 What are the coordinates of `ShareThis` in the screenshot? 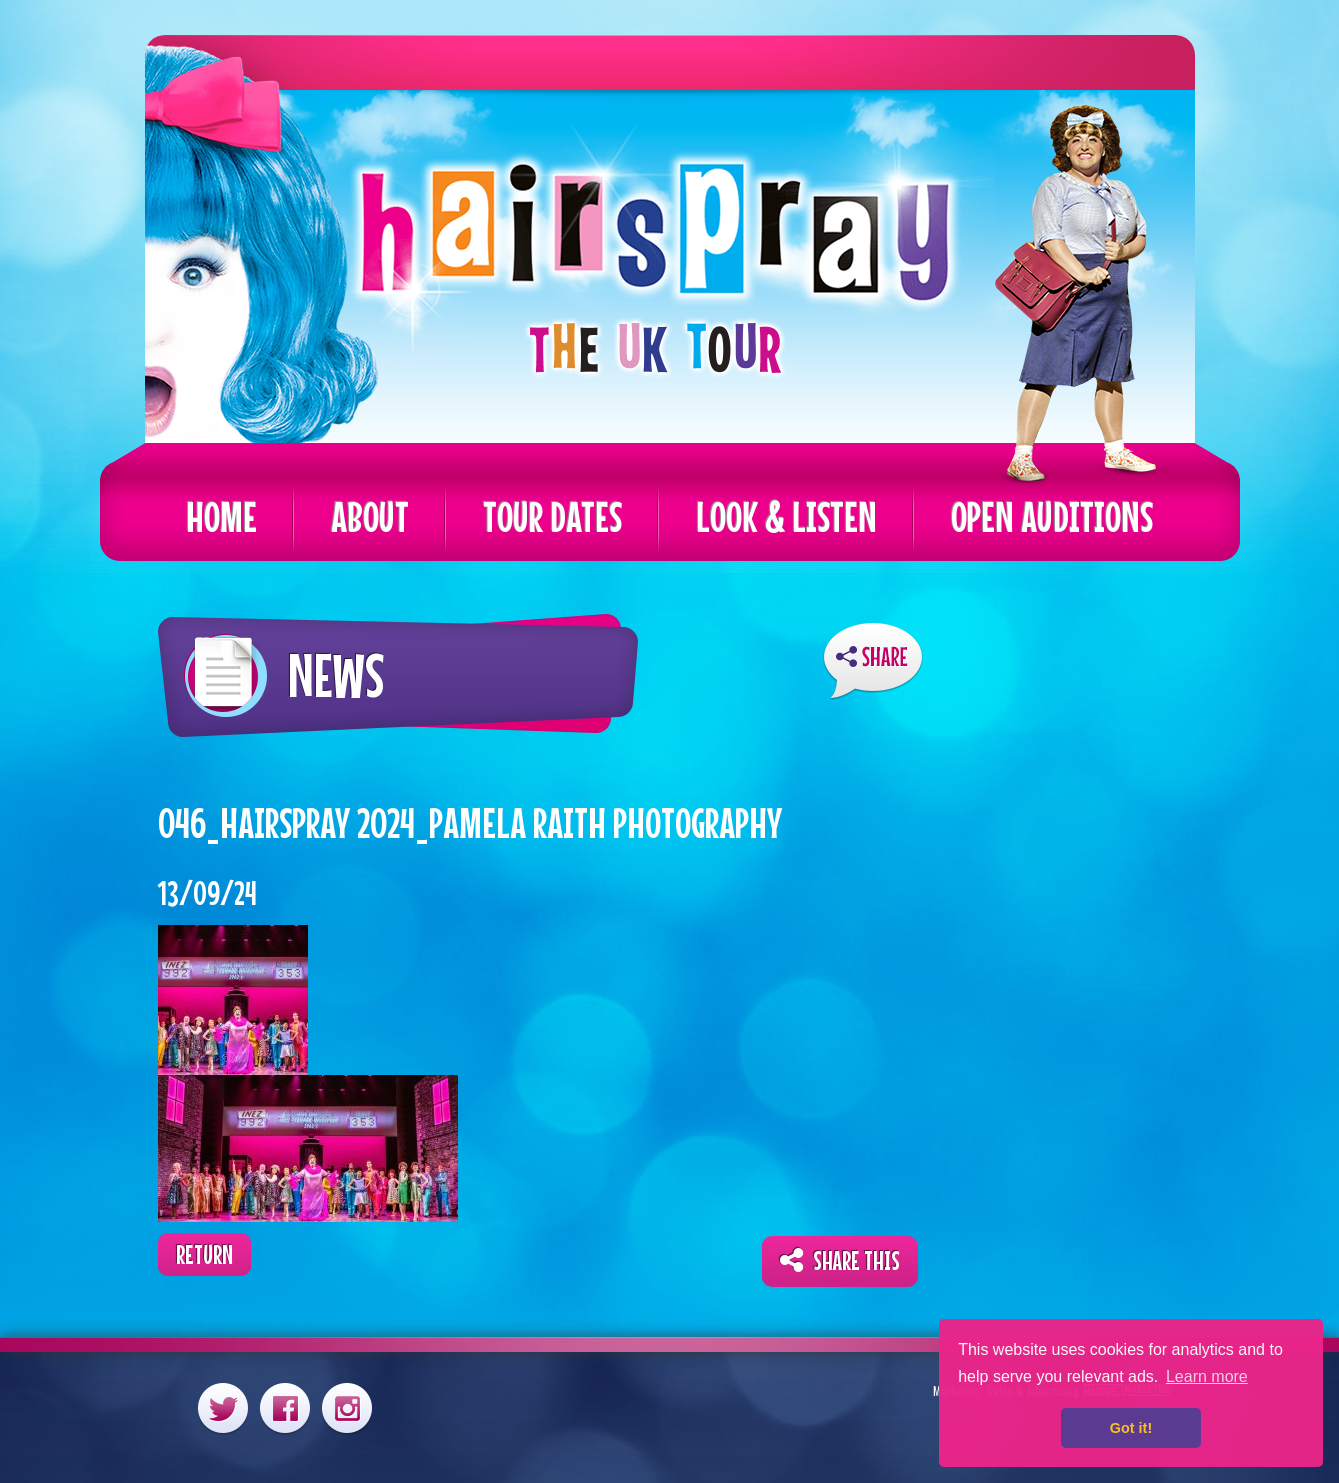 It's located at (873, 661).